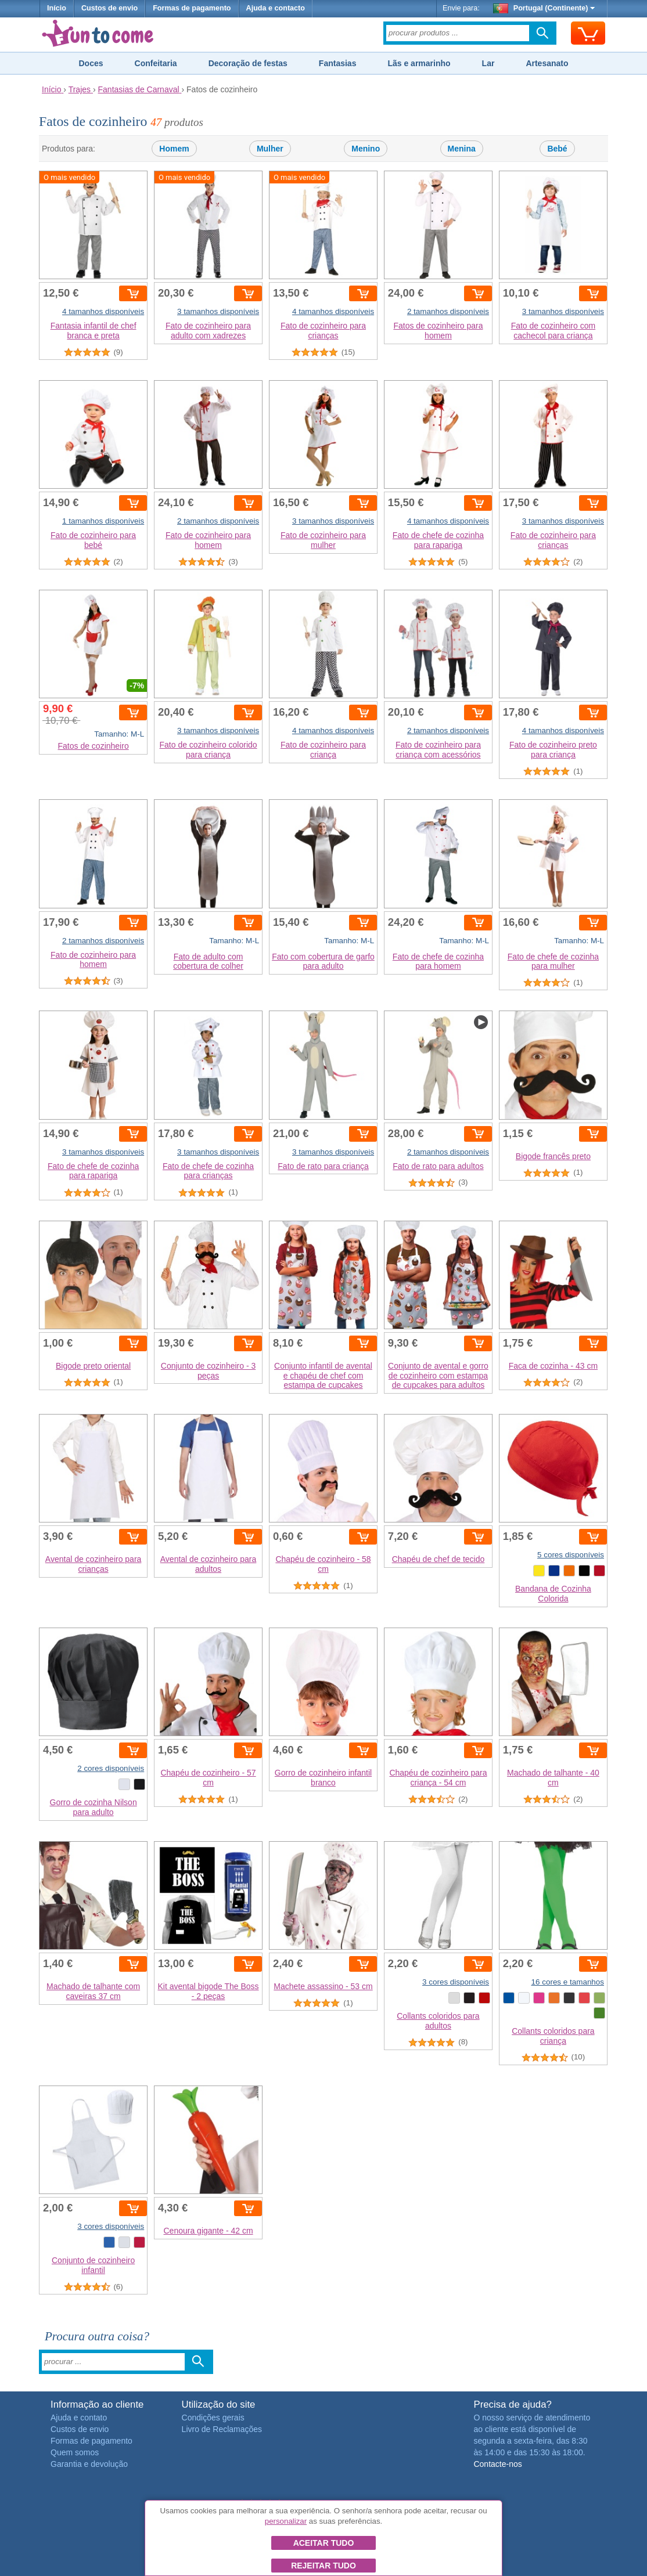 The height and width of the screenshot is (2576, 647). What do you see at coordinates (192, 8) in the screenshot?
I see `Formas de pagamento` at bounding box center [192, 8].